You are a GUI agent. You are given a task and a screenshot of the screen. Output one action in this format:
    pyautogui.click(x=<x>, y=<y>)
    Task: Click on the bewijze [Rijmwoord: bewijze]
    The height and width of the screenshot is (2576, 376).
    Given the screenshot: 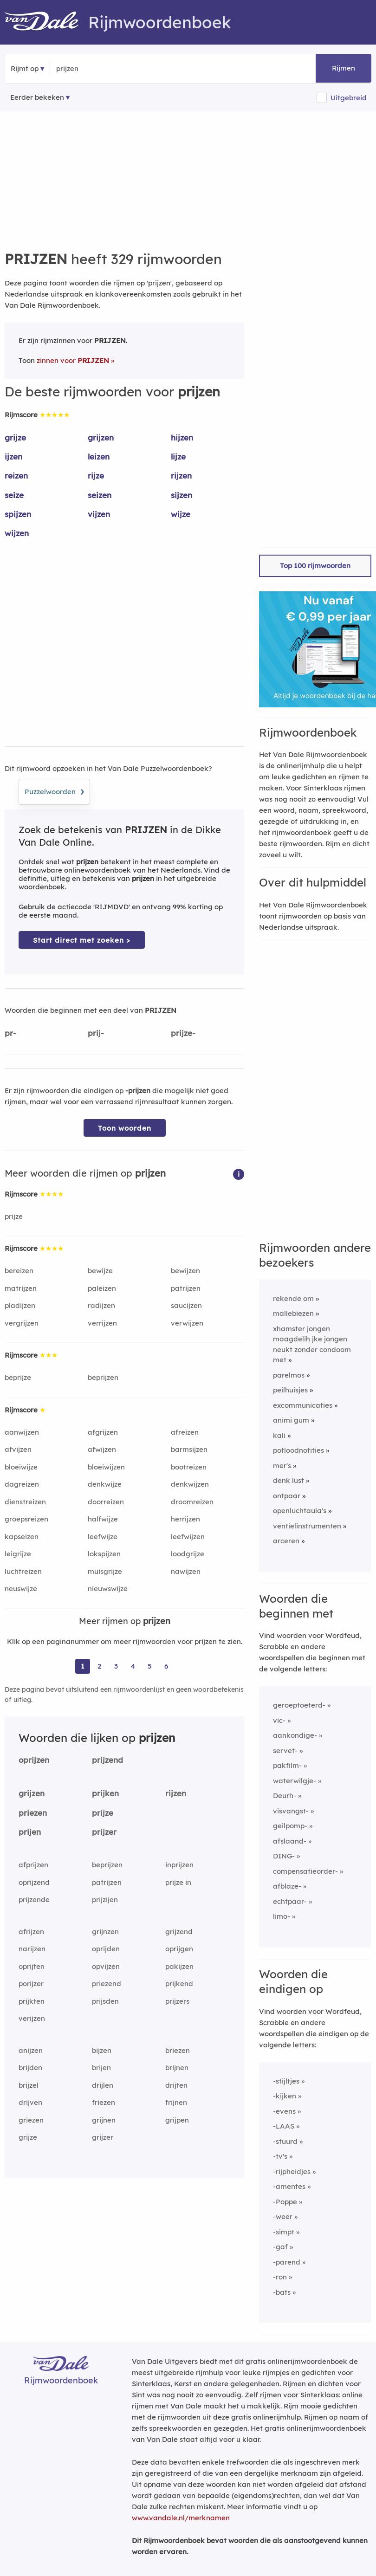 What is the action you would take?
    pyautogui.click(x=100, y=1270)
    